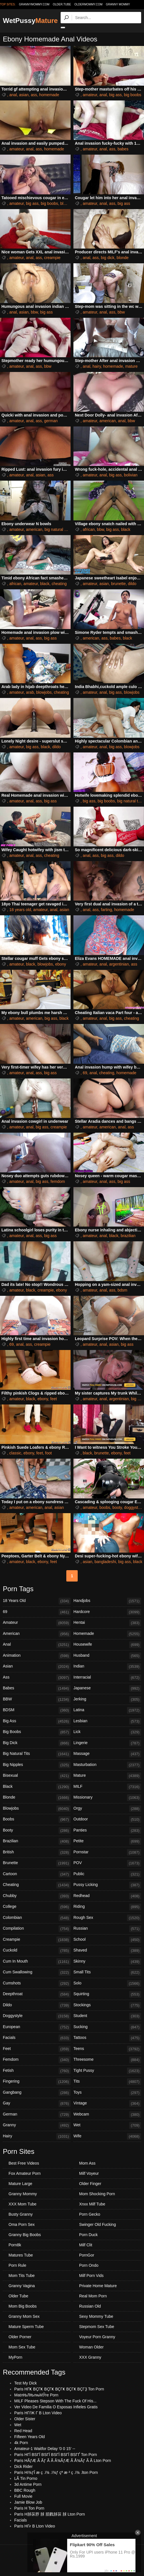  Describe the element at coordinates (37, 1852) in the screenshot. I see `British` at that location.